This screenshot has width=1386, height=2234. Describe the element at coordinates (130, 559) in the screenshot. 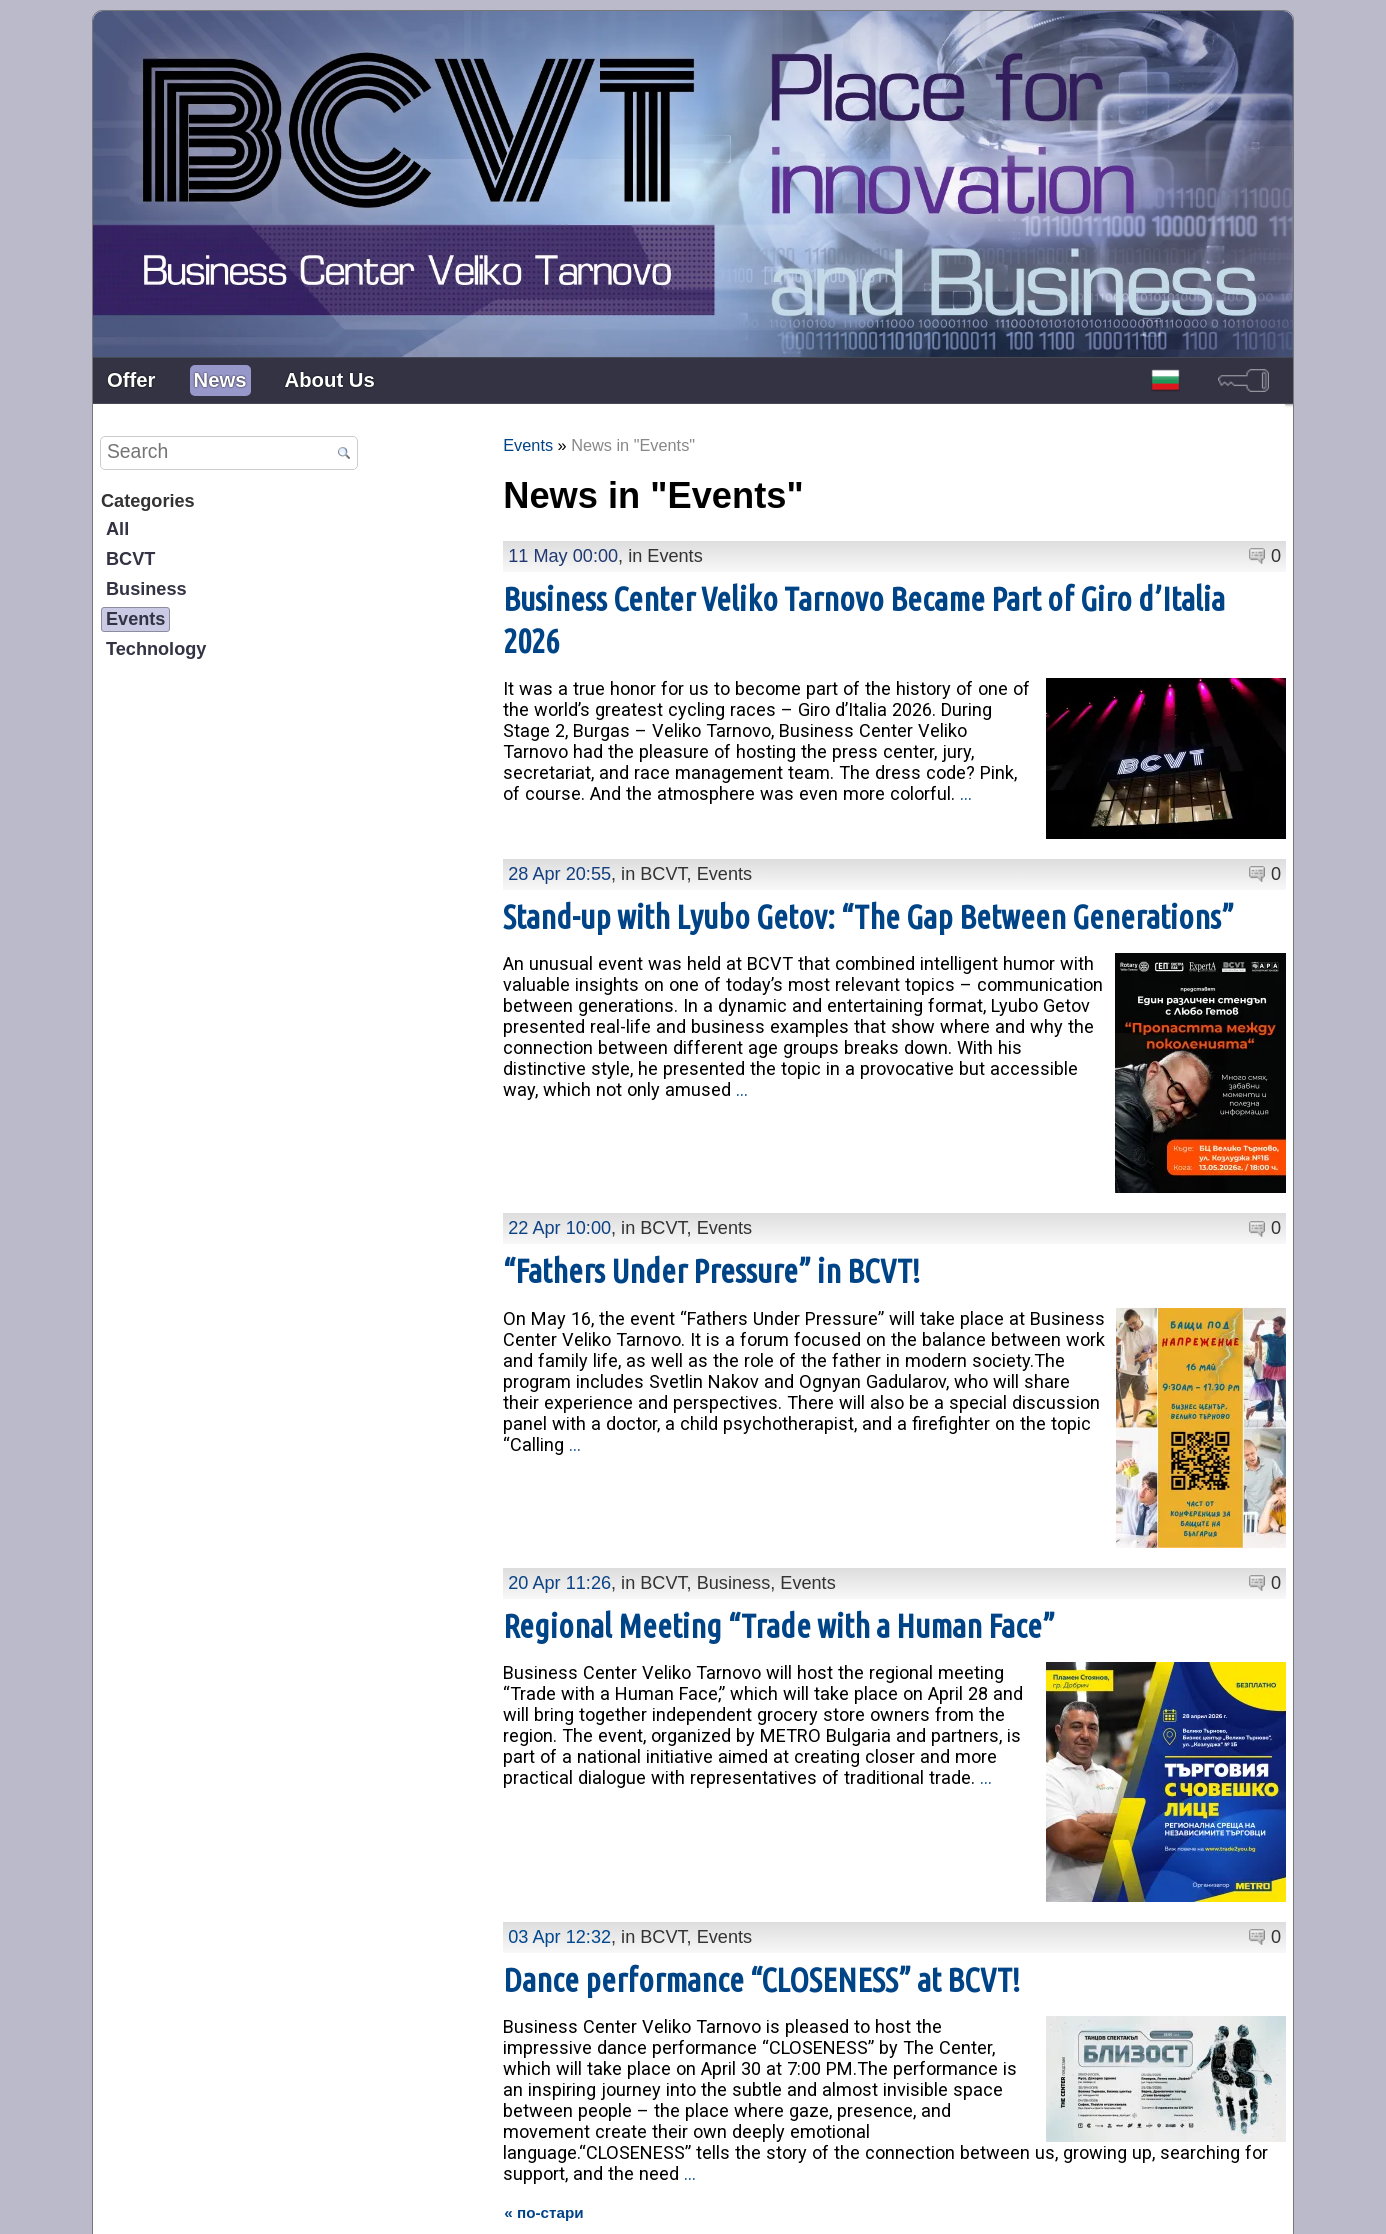

I see `BCVT` at that location.